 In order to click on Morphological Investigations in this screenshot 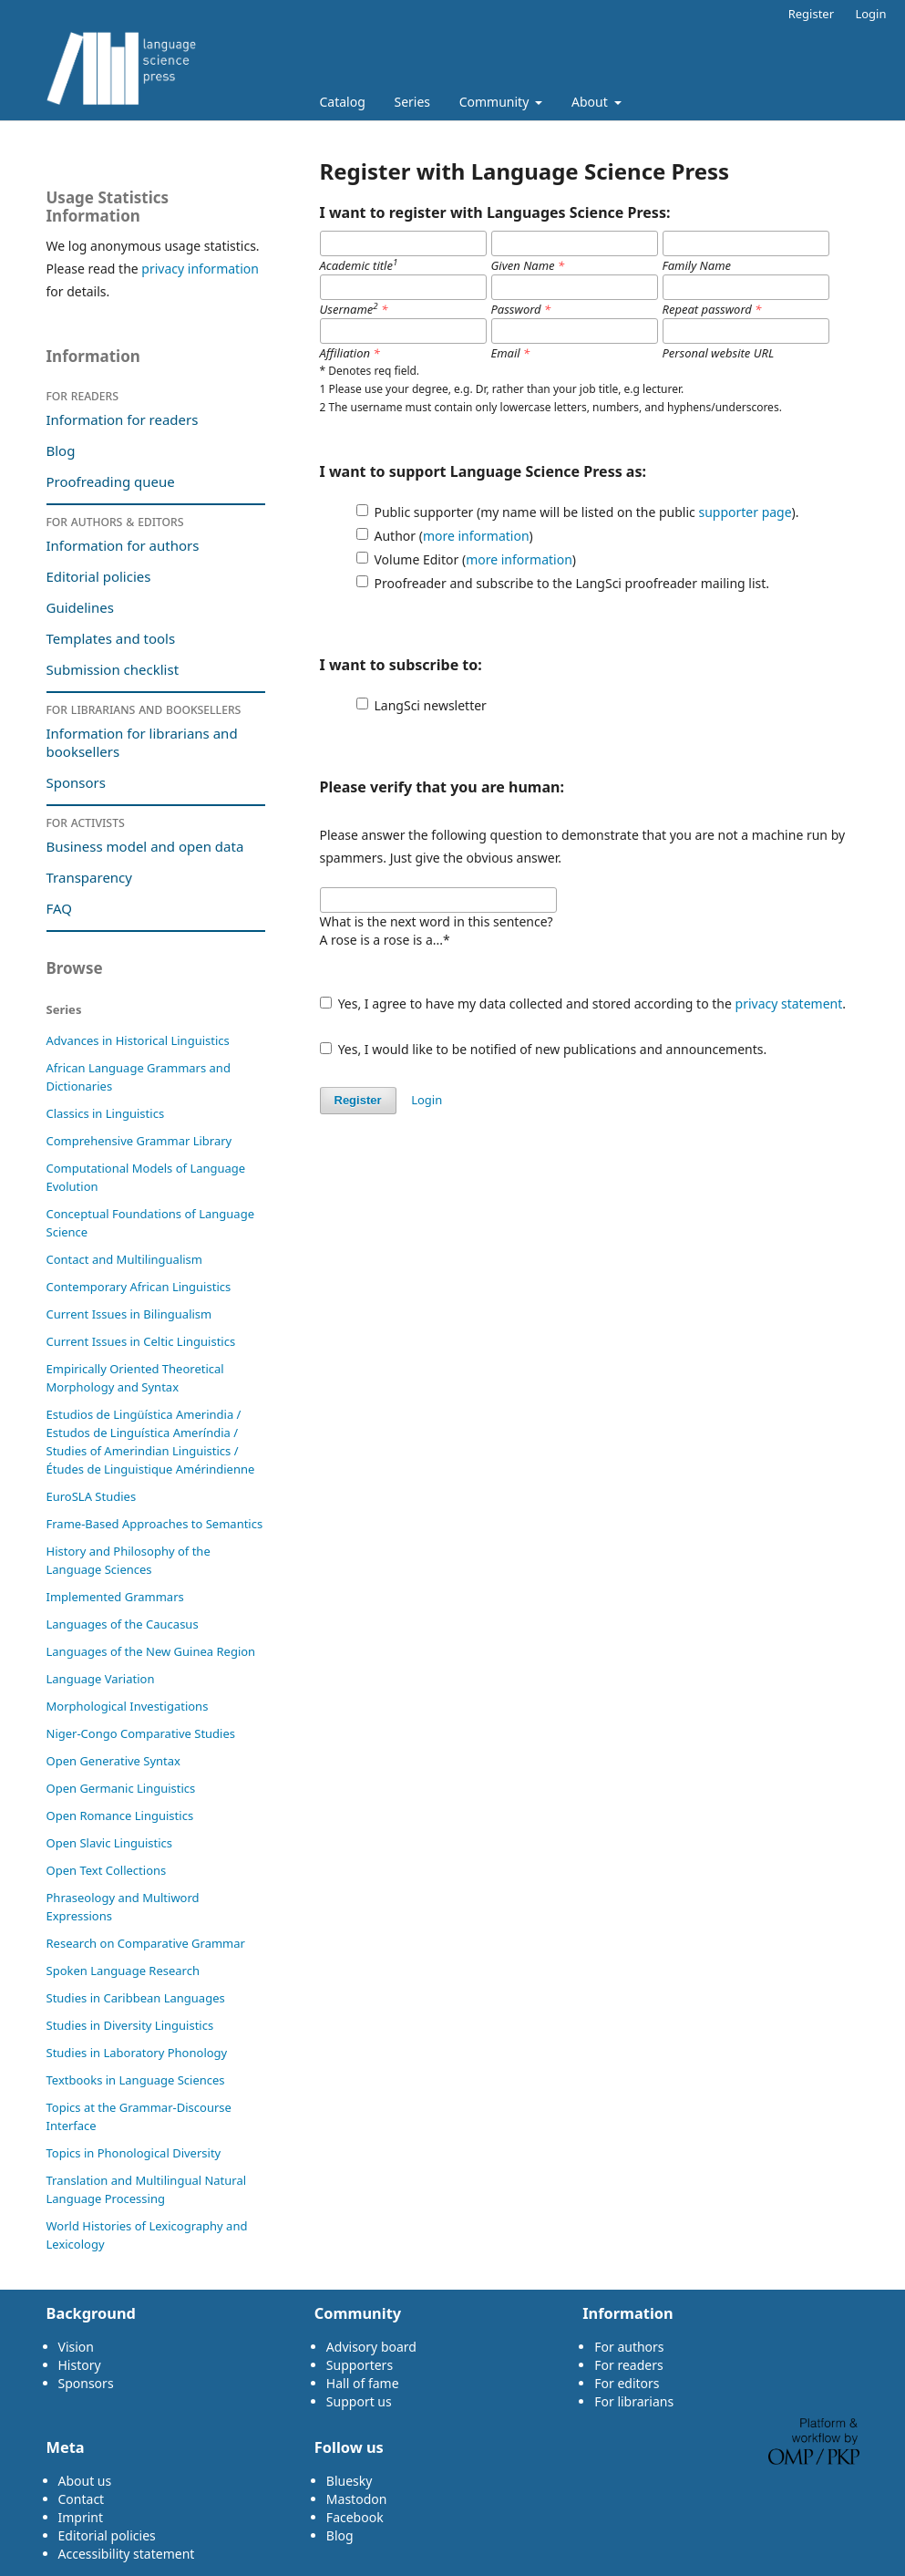, I will do `click(127, 1706)`.